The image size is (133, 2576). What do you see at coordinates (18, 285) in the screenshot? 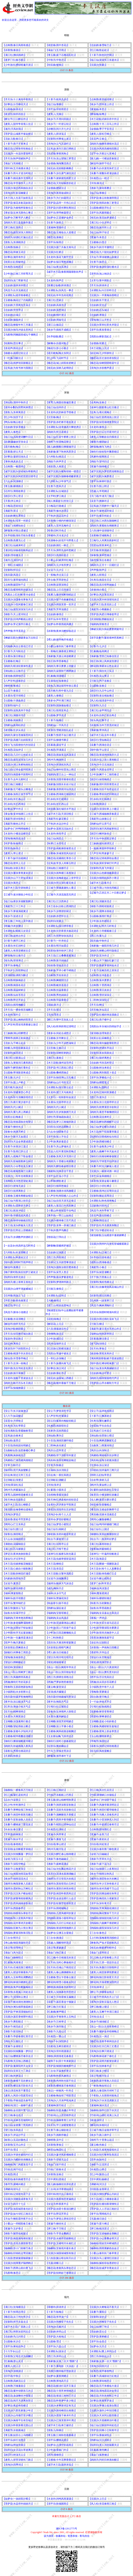
I see `【念奴娇(题薛涛井图)】` at bounding box center [18, 285].